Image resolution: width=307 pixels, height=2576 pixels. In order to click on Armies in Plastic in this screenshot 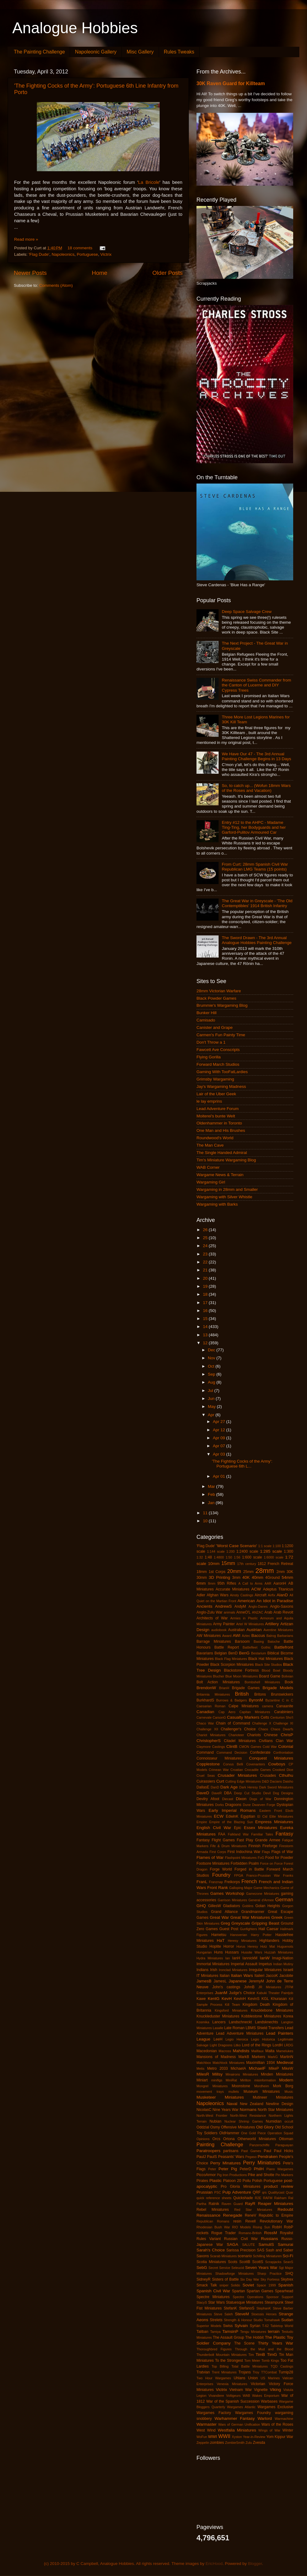, I will do `click(244, 1618)`.